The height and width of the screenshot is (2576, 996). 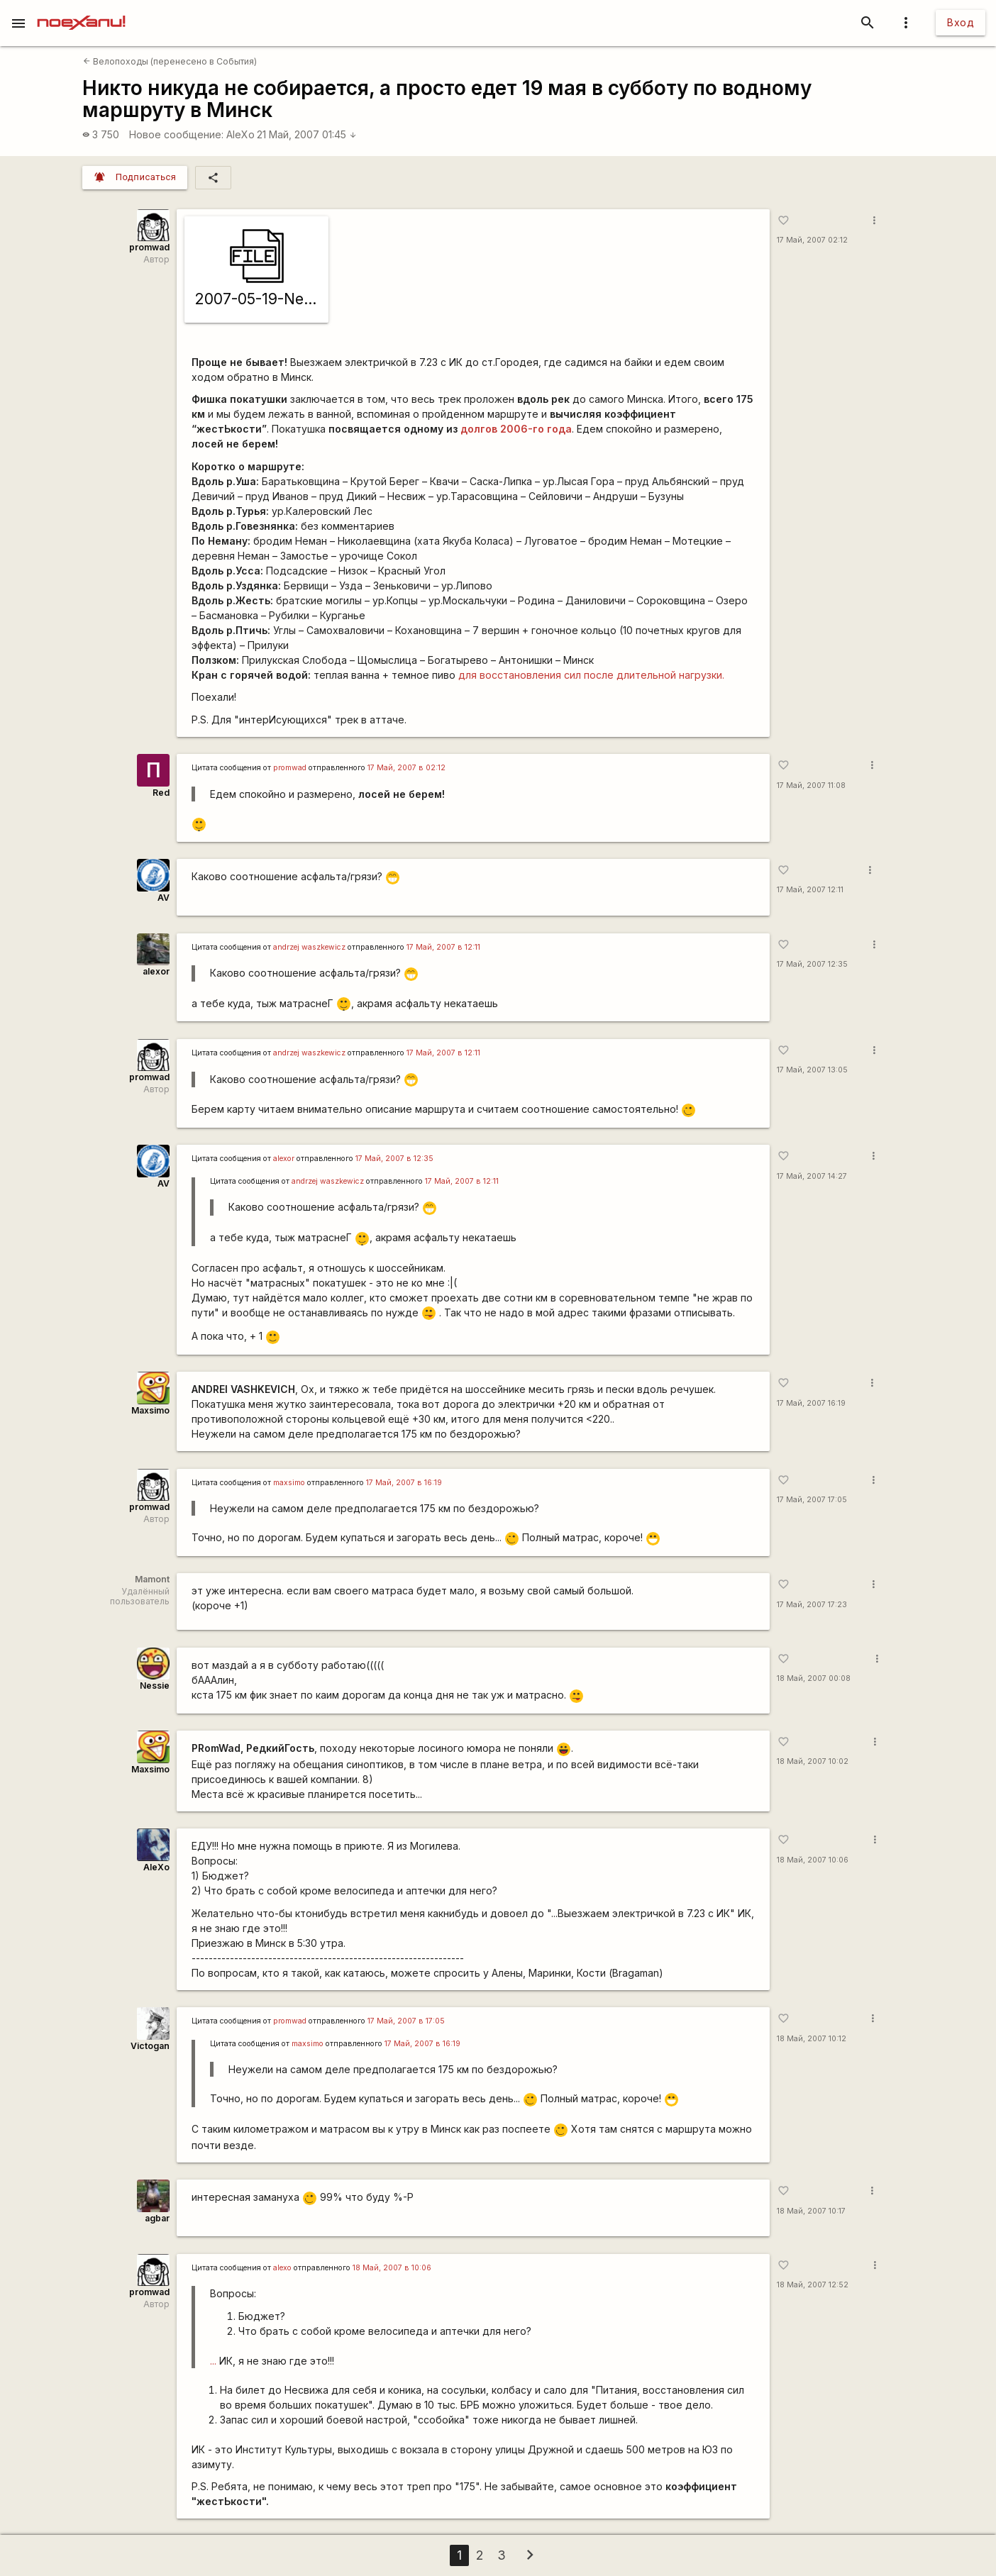 I want to click on alexo, so click(x=282, y=2267).